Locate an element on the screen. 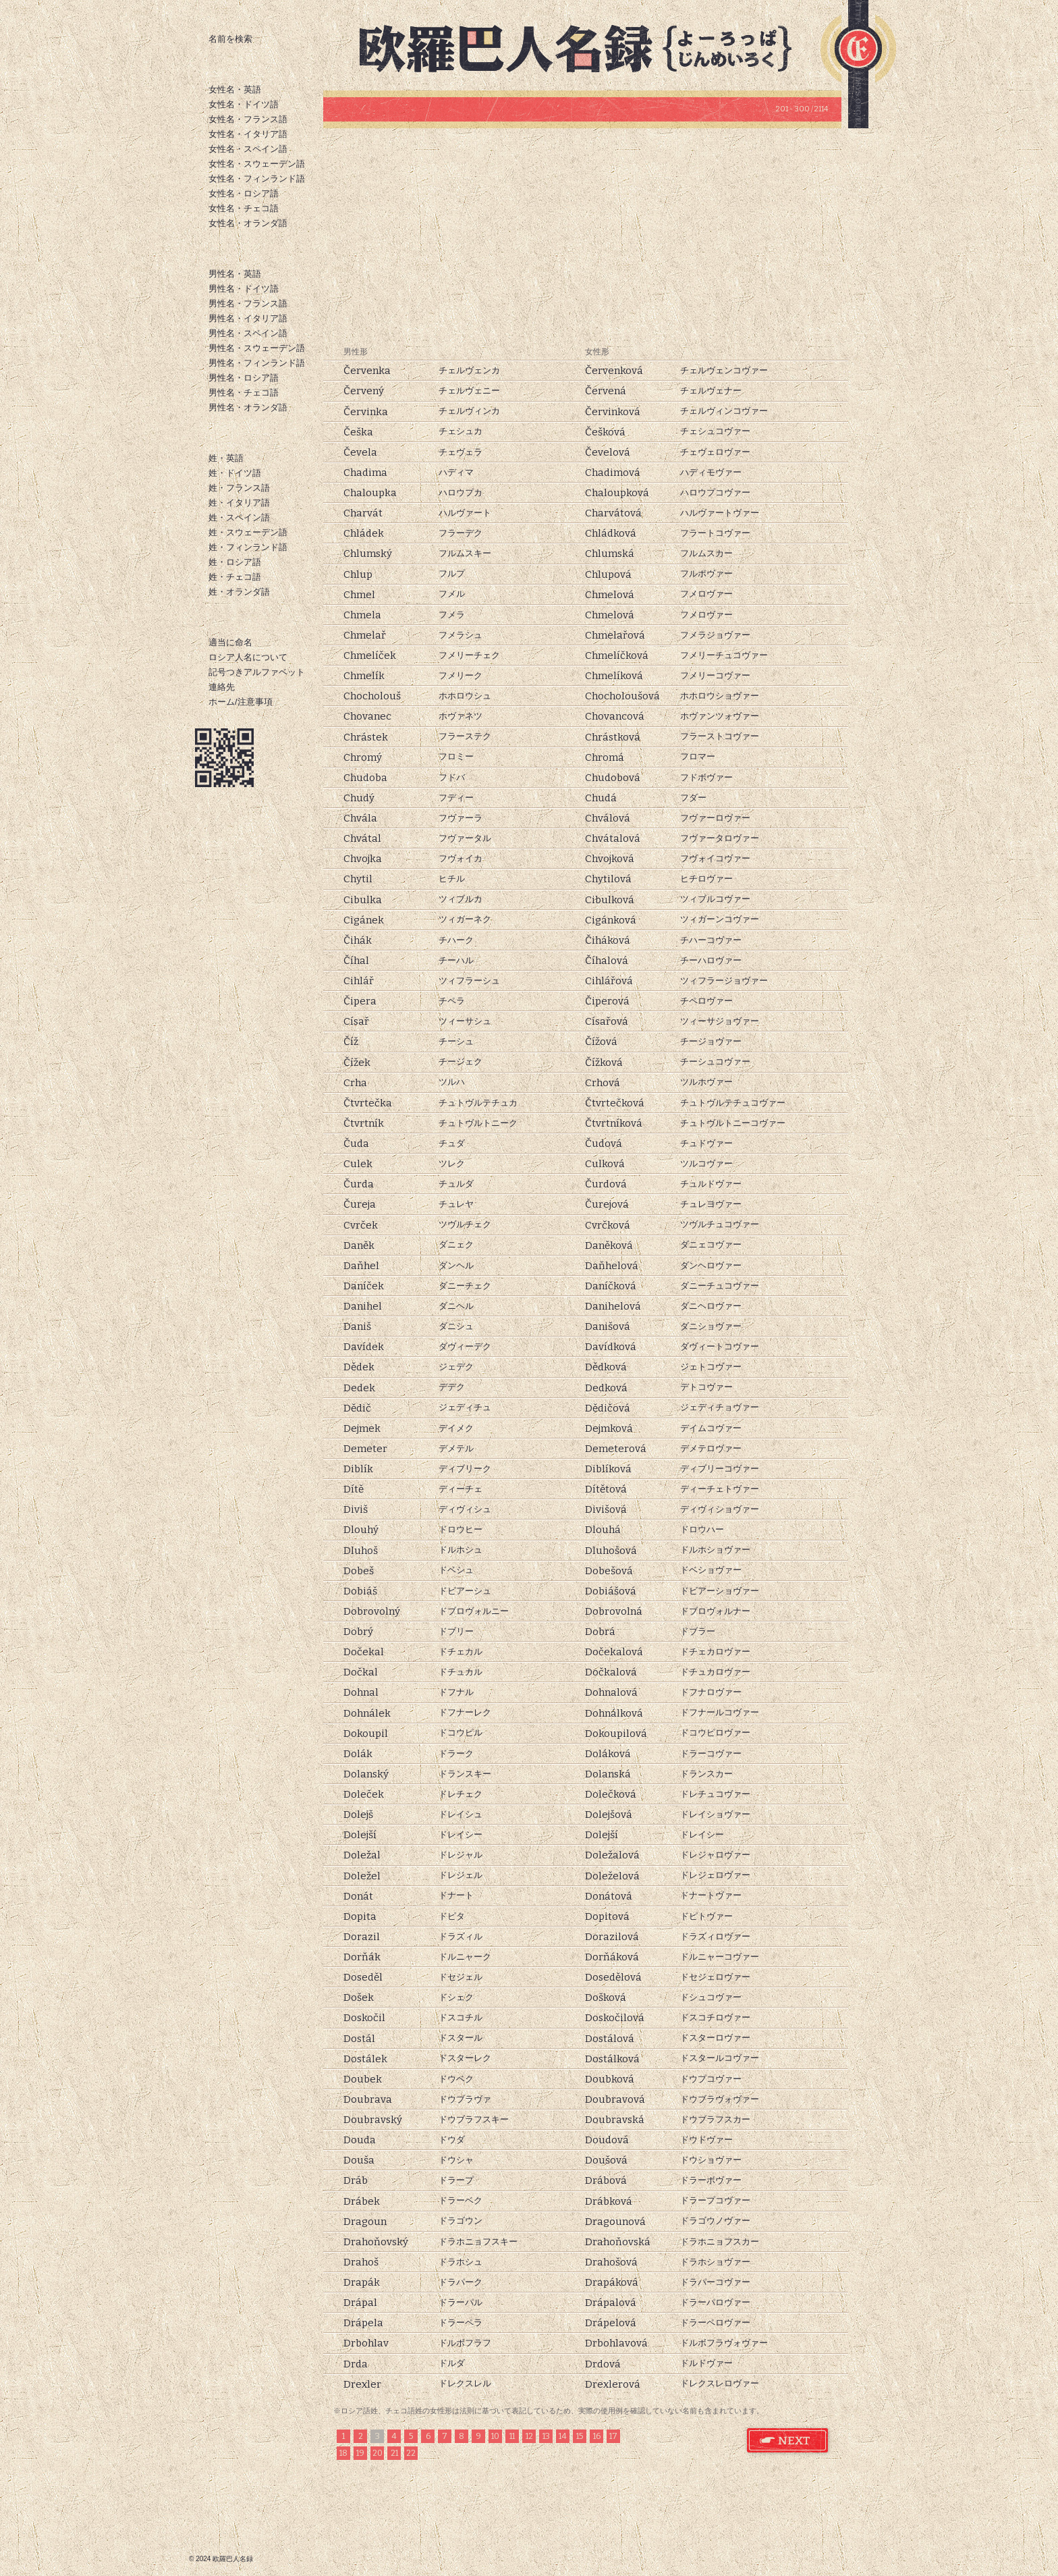 The image size is (1058, 2576). 22 is located at coordinates (411, 2453).